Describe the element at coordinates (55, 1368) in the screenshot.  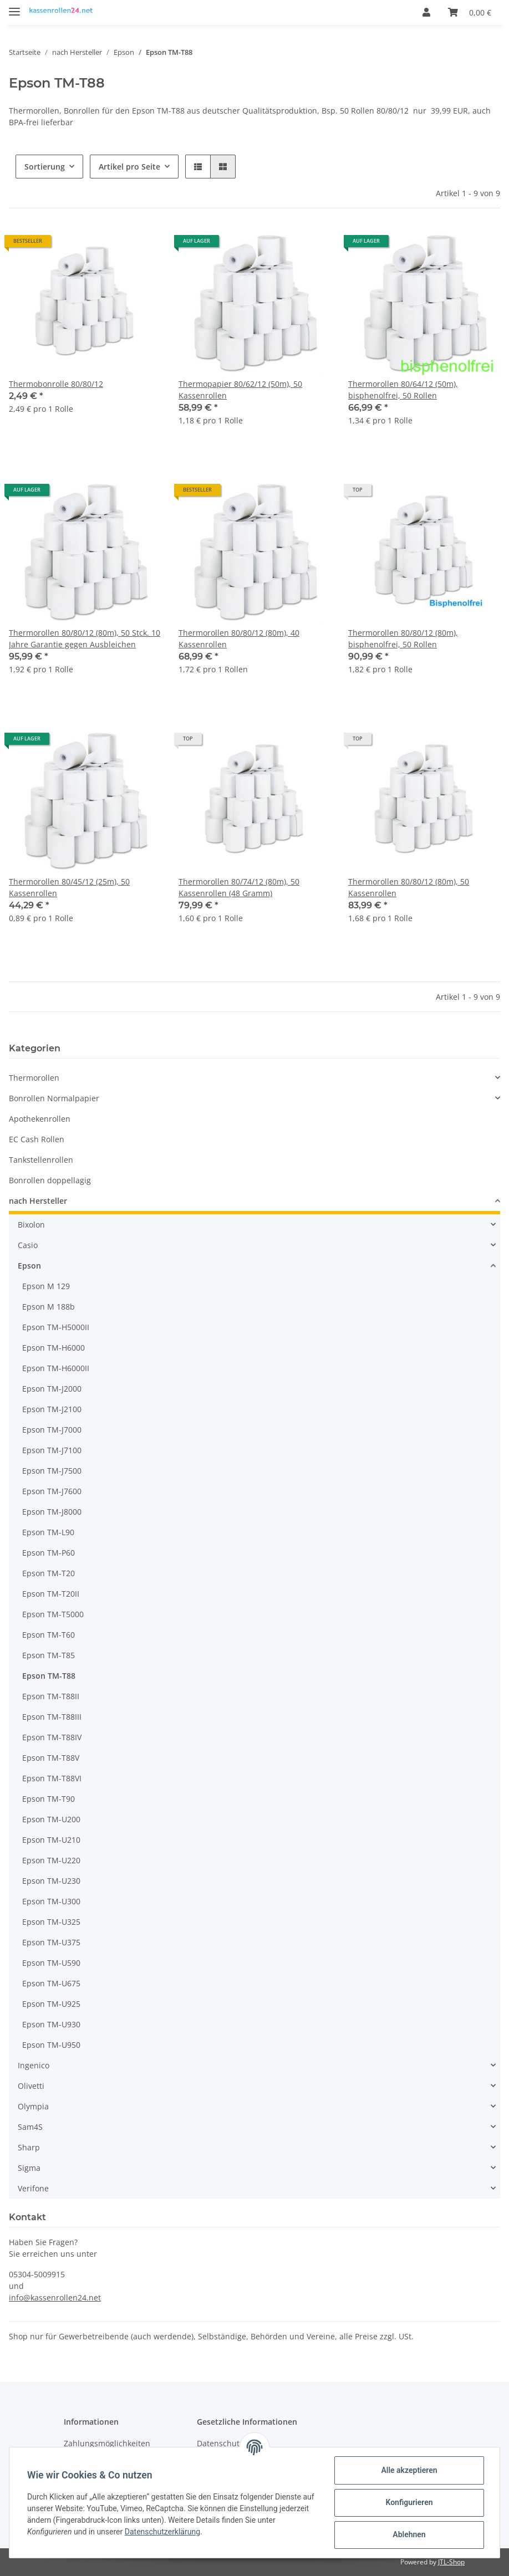
I see `Epson TM-H6000II` at that location.